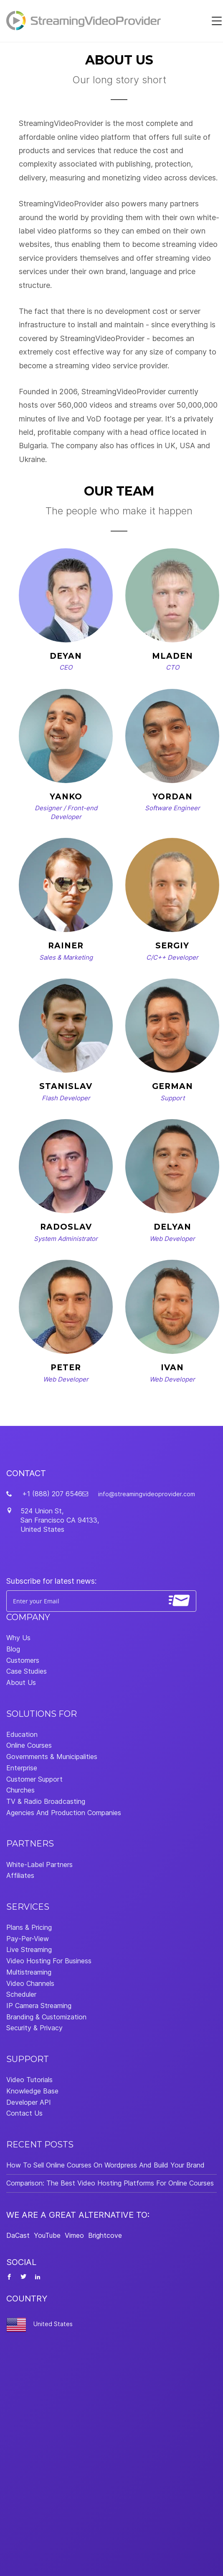  Describe the element at coordinates (34, 1779) in the screenshot. I see `Customer Support` at that location.